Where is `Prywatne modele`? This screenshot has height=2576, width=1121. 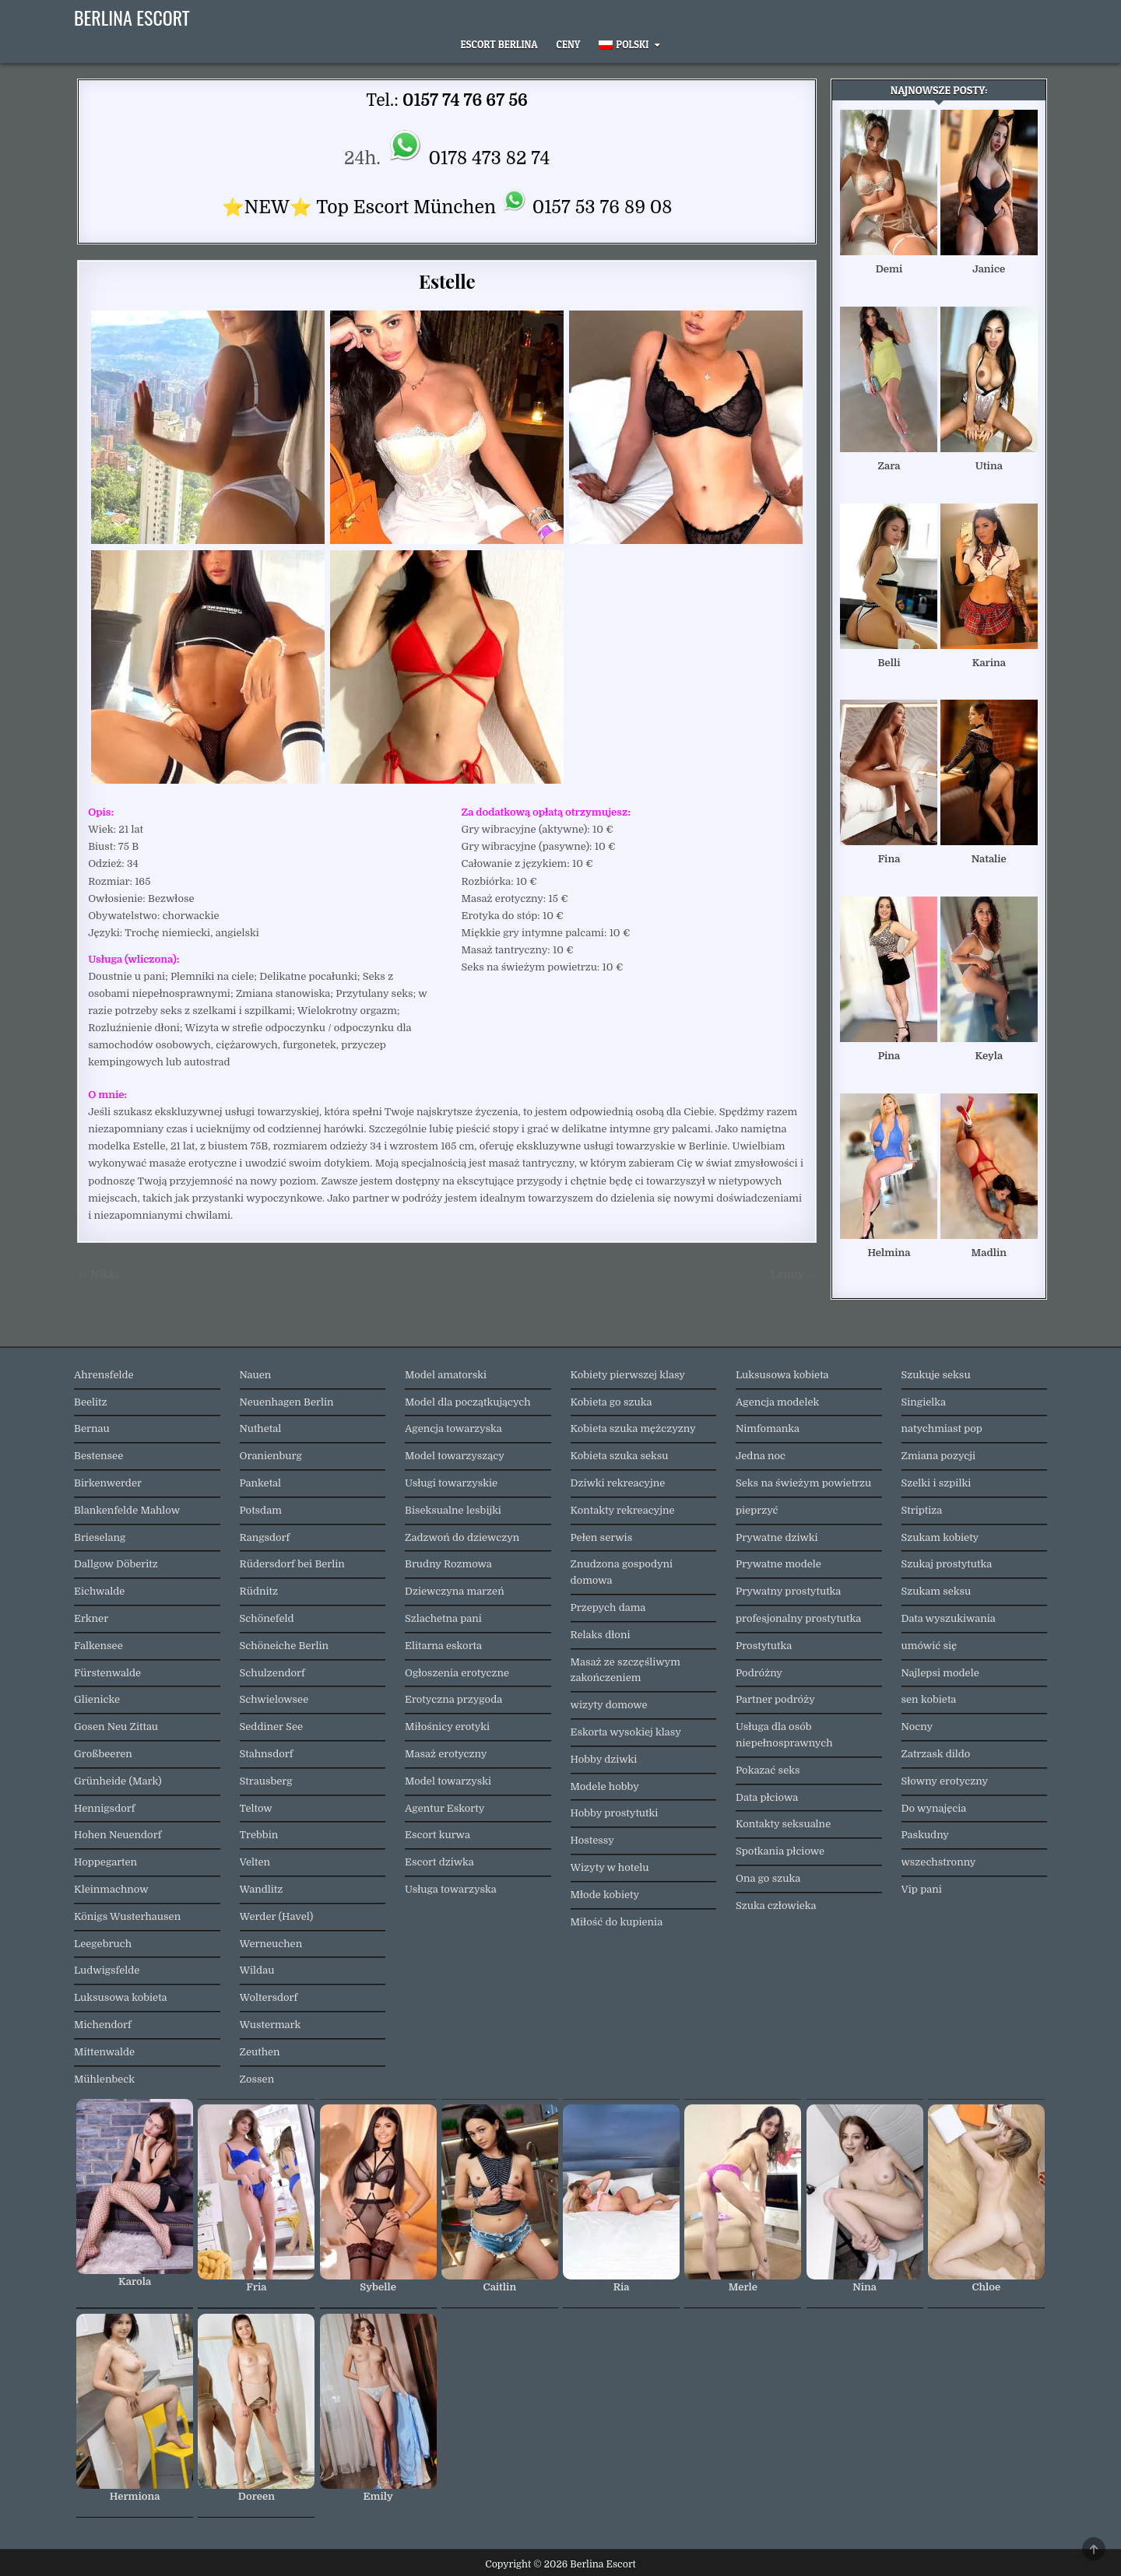 Prywatne modele is located at coordinates (778, 1564).